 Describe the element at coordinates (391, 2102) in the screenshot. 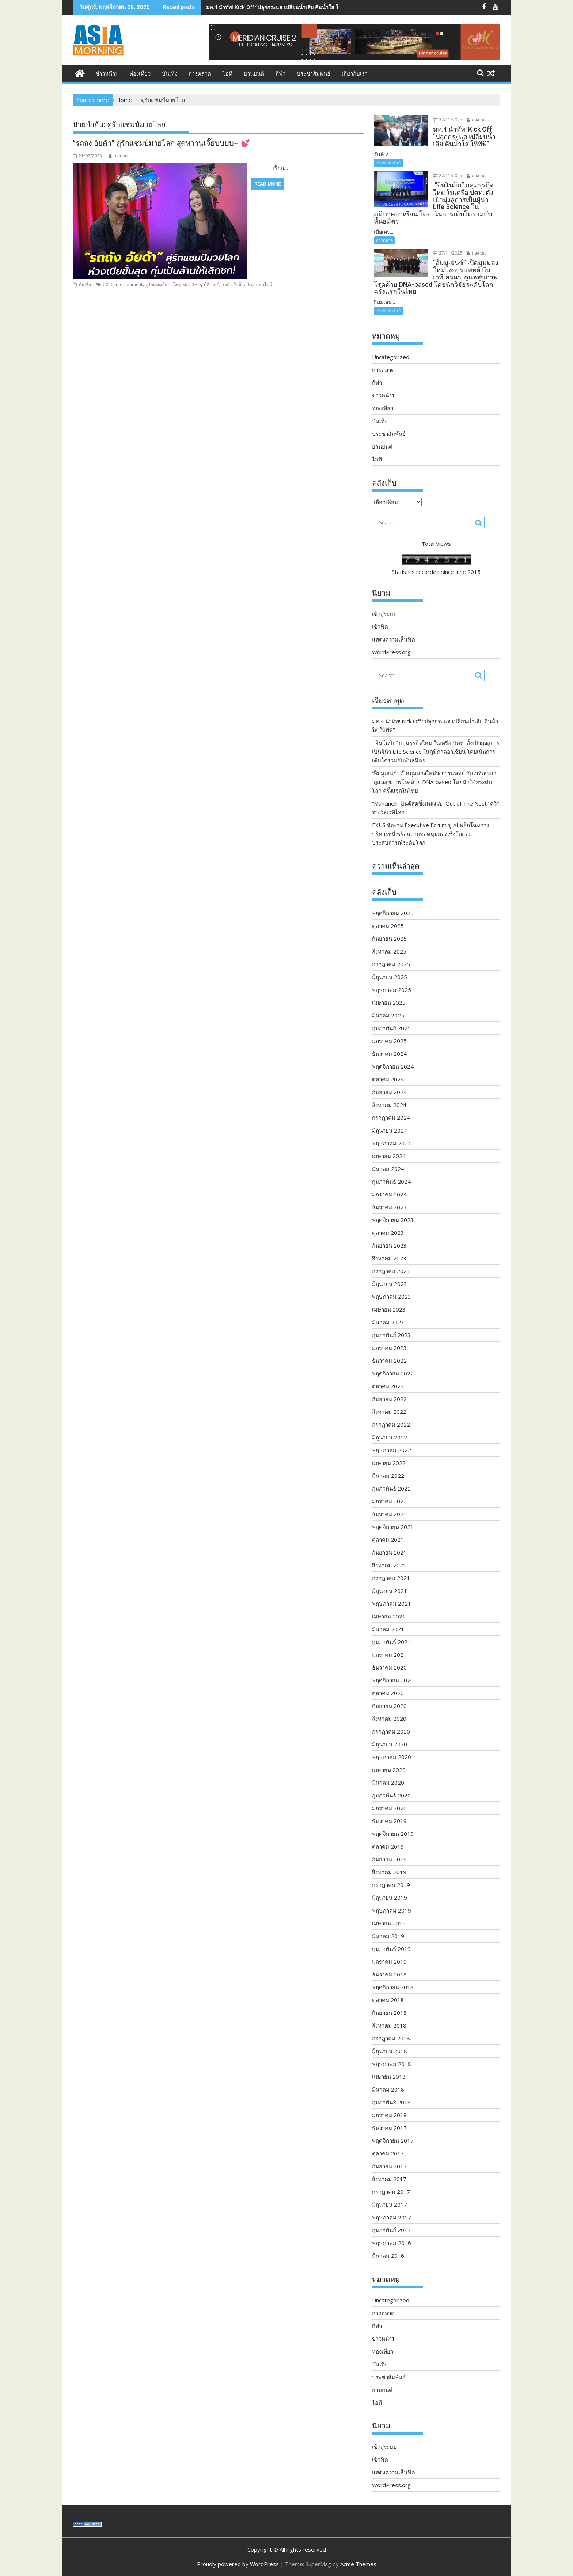

I see `กุมภาพันธ์ 2018` at that location.